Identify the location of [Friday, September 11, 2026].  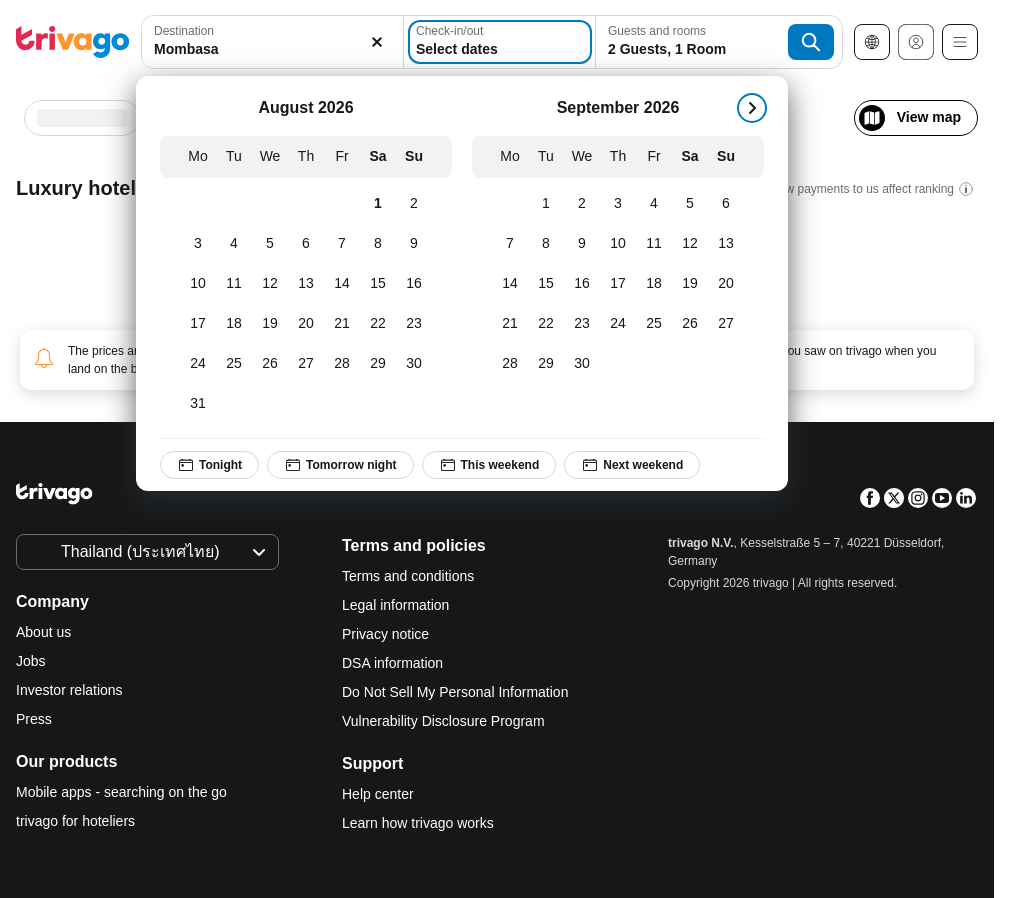
(654, 244).